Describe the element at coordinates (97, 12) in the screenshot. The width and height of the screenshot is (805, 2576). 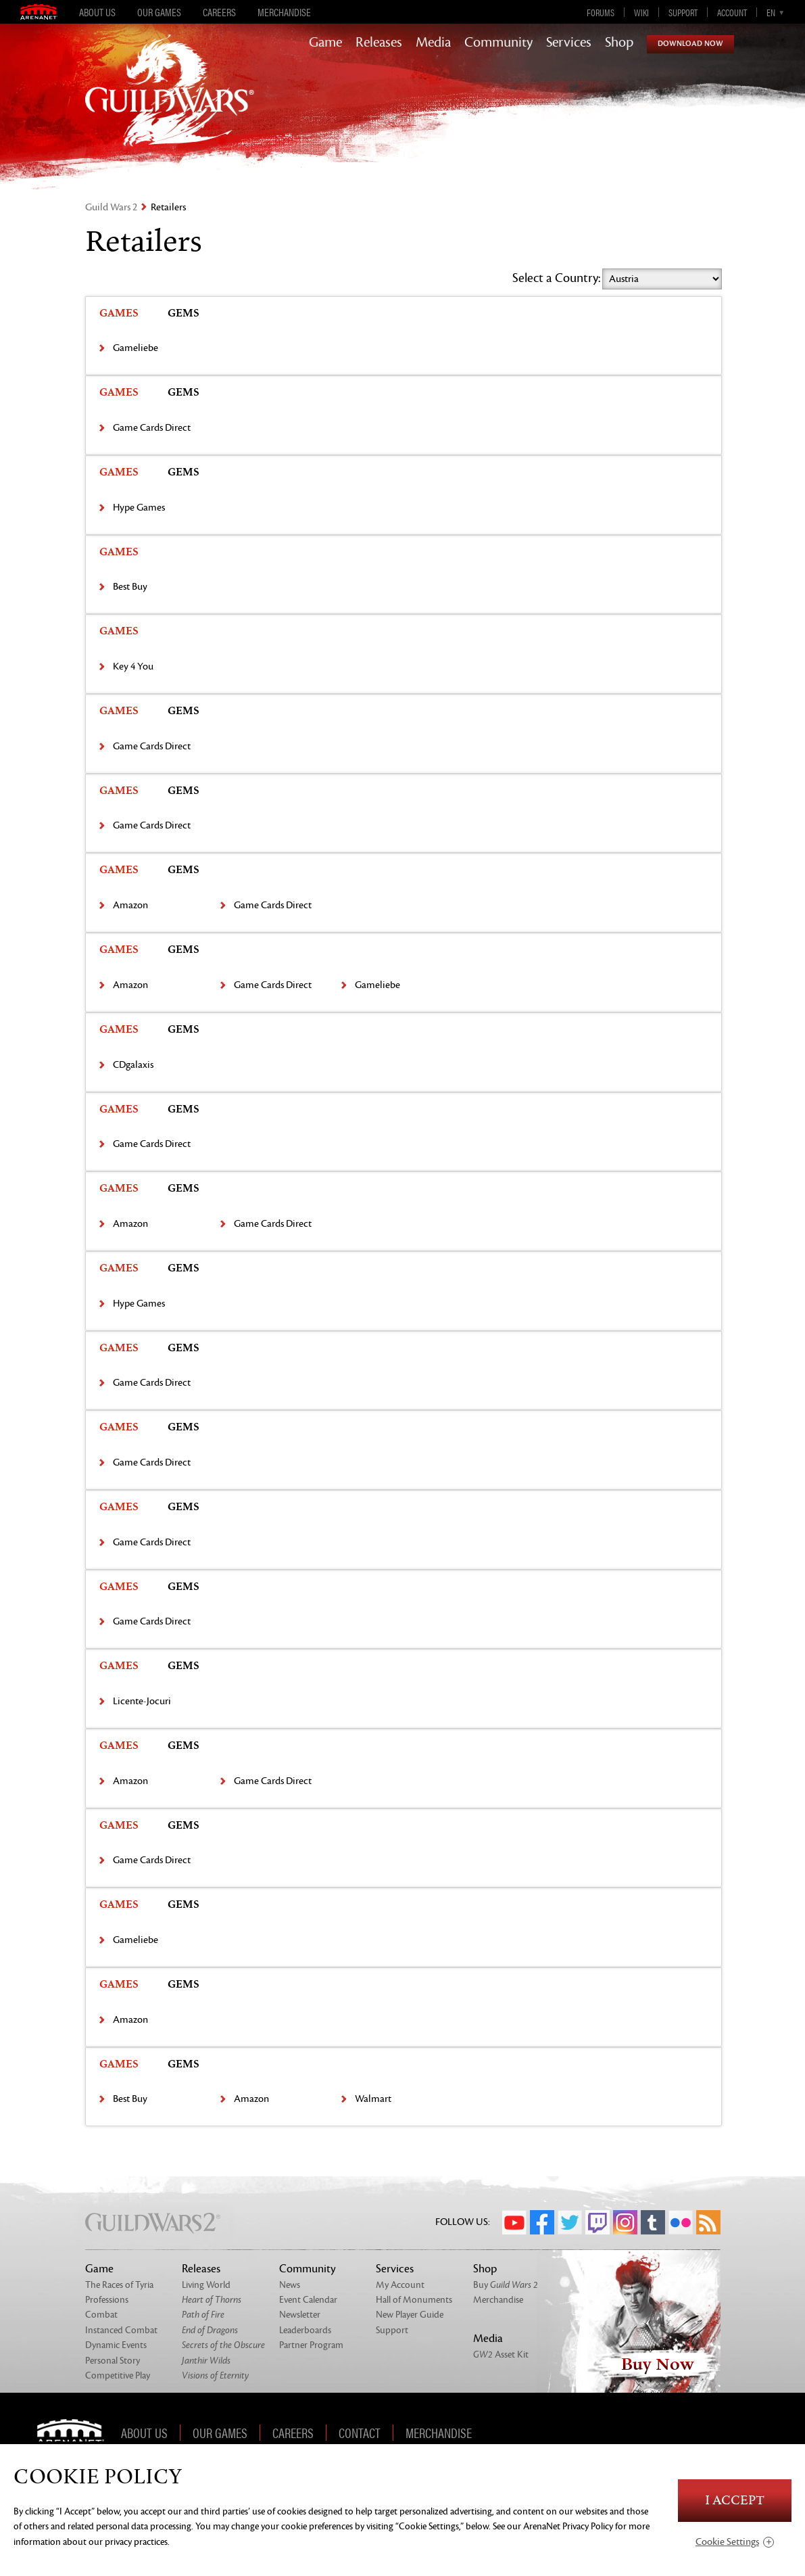
I see `About Us` at that location.